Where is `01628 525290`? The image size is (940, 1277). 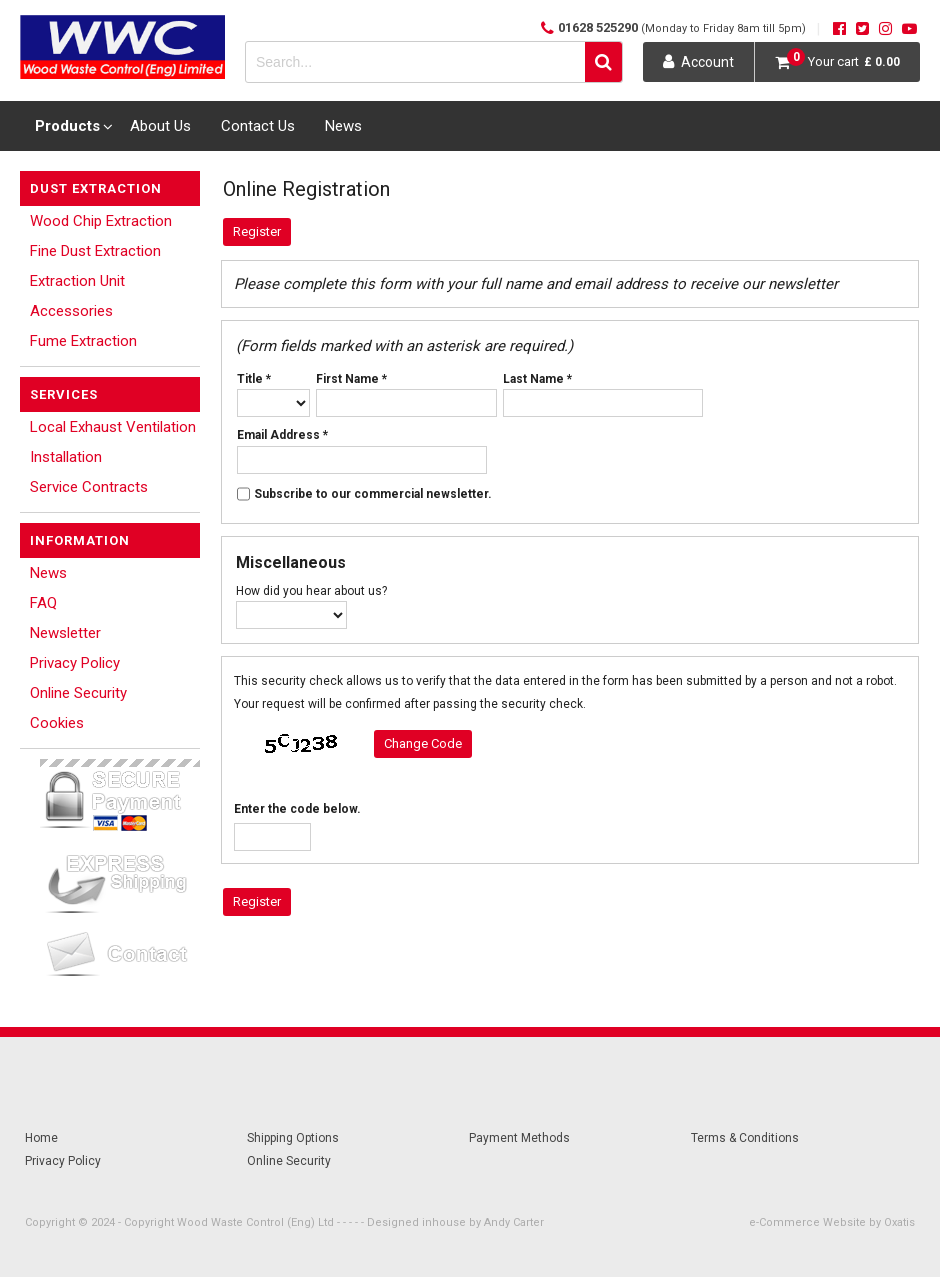
01628 525290 is located at coordinates (682, 27).